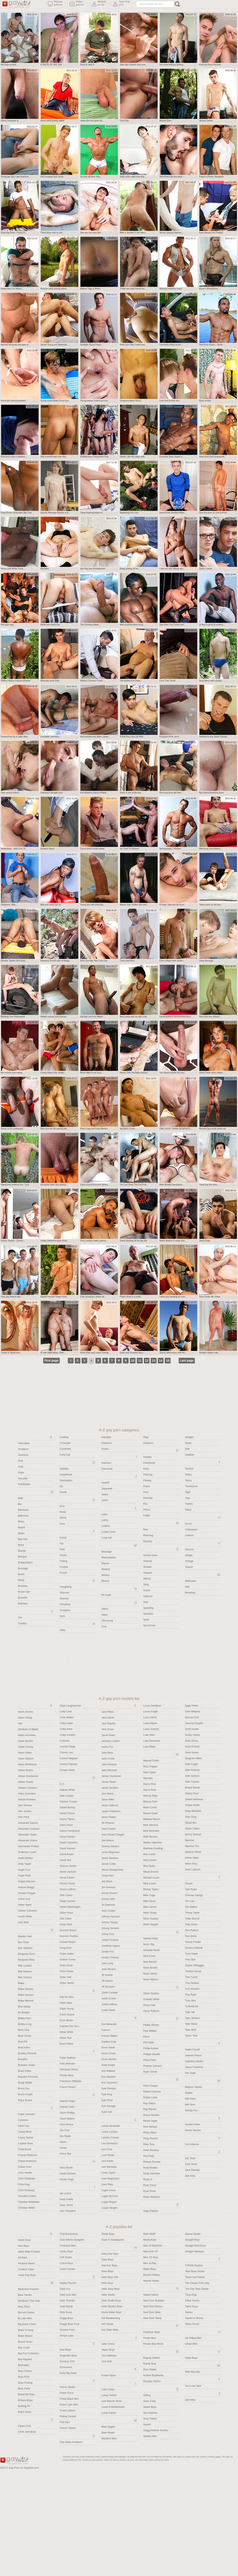  What do you see at coordinates (191, 1889) in the screenshot?
I see `Tate Ryder` at bounding box center [191, 1889].